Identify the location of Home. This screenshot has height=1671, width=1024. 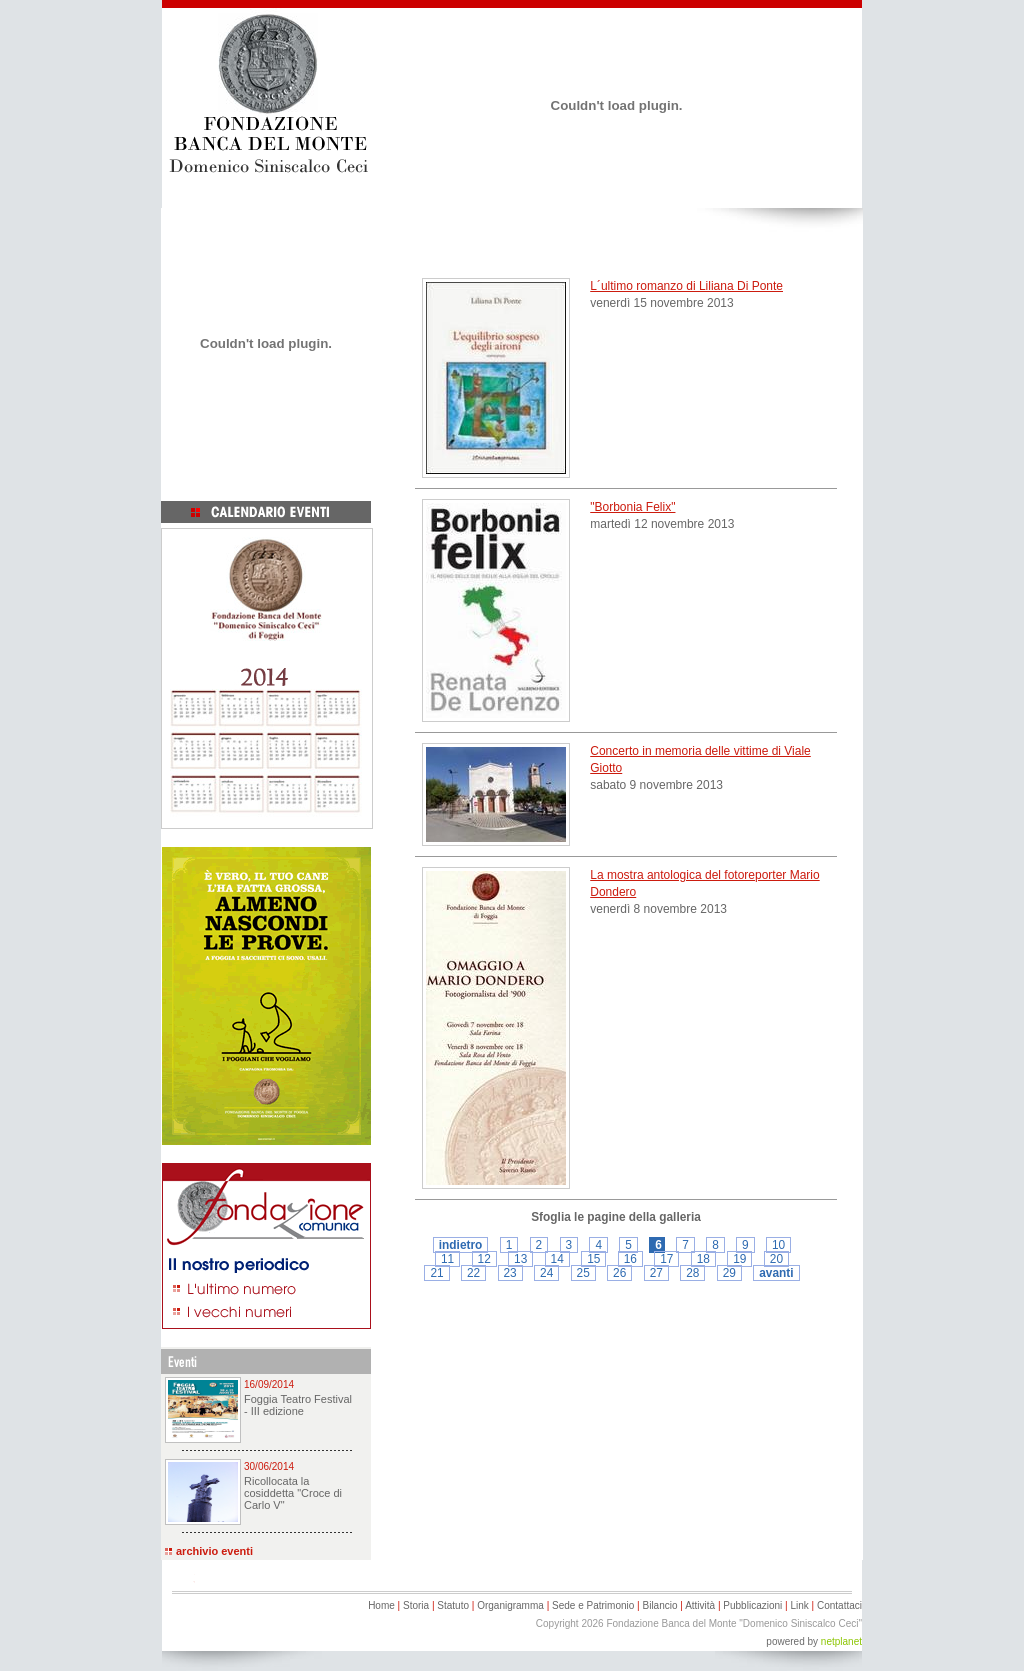
(381, 1605).